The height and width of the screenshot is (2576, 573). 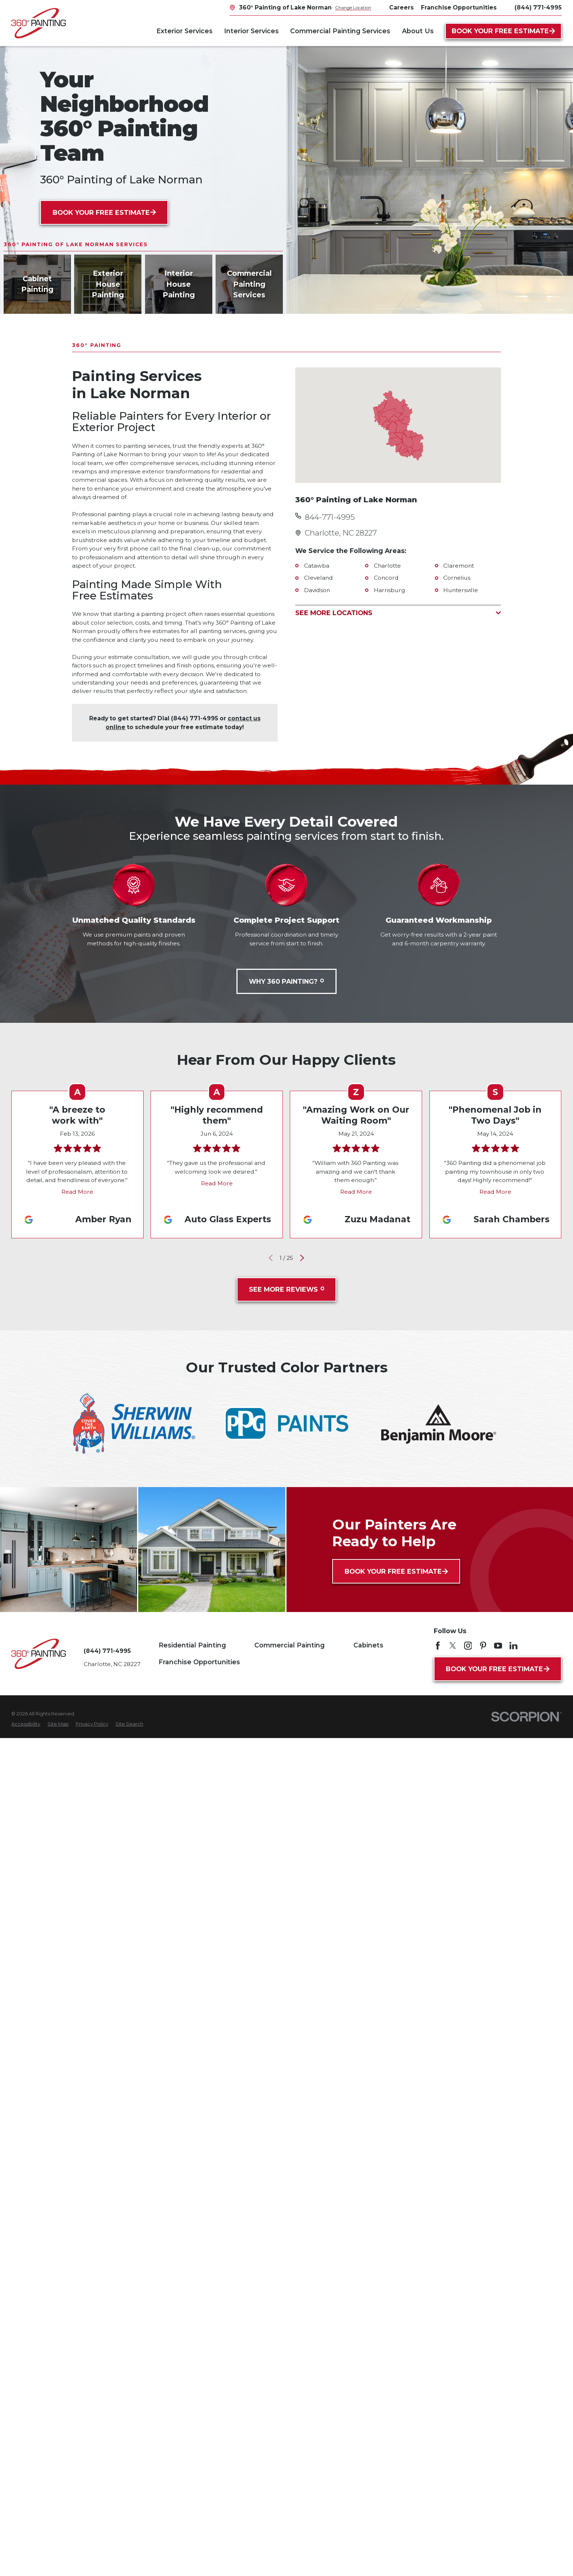 What do you see at coordinates (330, 517) in the screenshot?
I see `844-771-4995` at bounding box center [330, 517].